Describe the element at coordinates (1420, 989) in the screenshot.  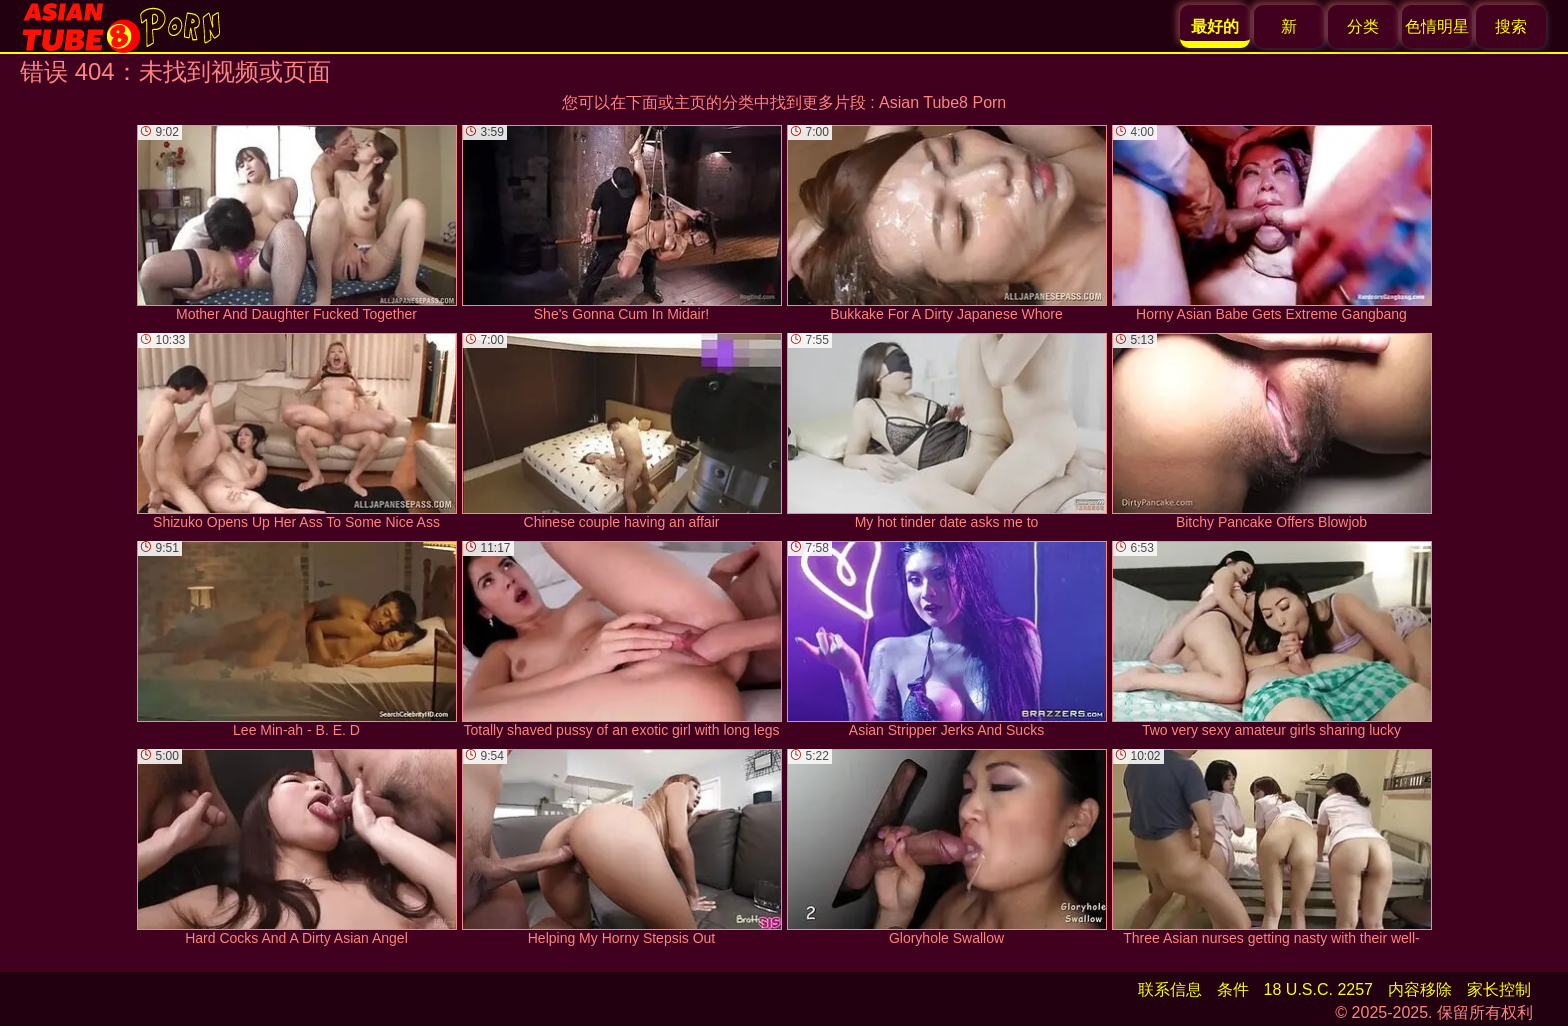
I see `内容移除` at that location.